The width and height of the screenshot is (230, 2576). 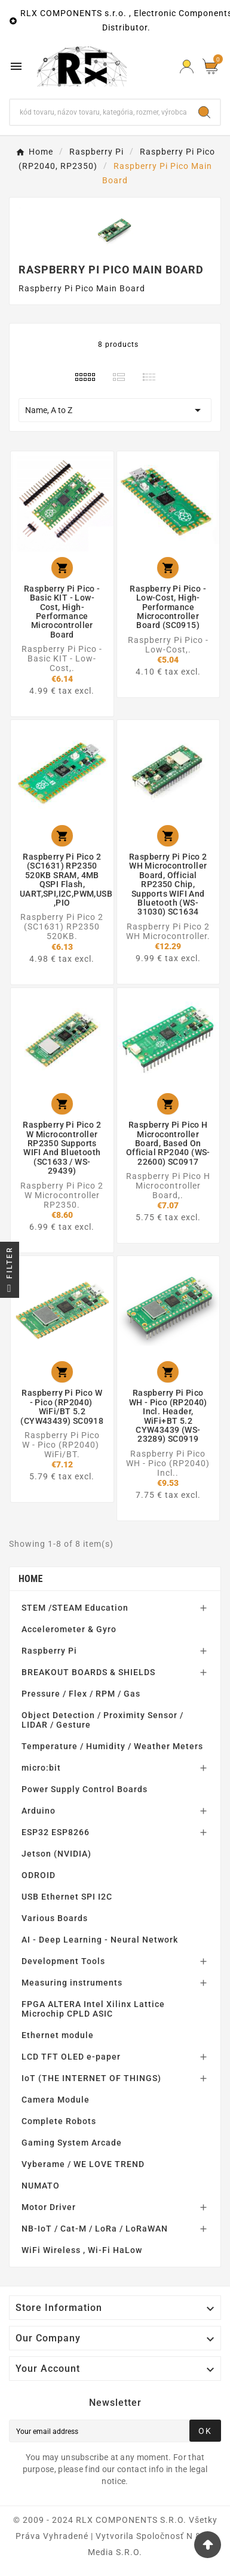 What do you see at coordinates (41, 1767) in the screenshot?
I see `micro:bit` at bounding box center [41, 1767].